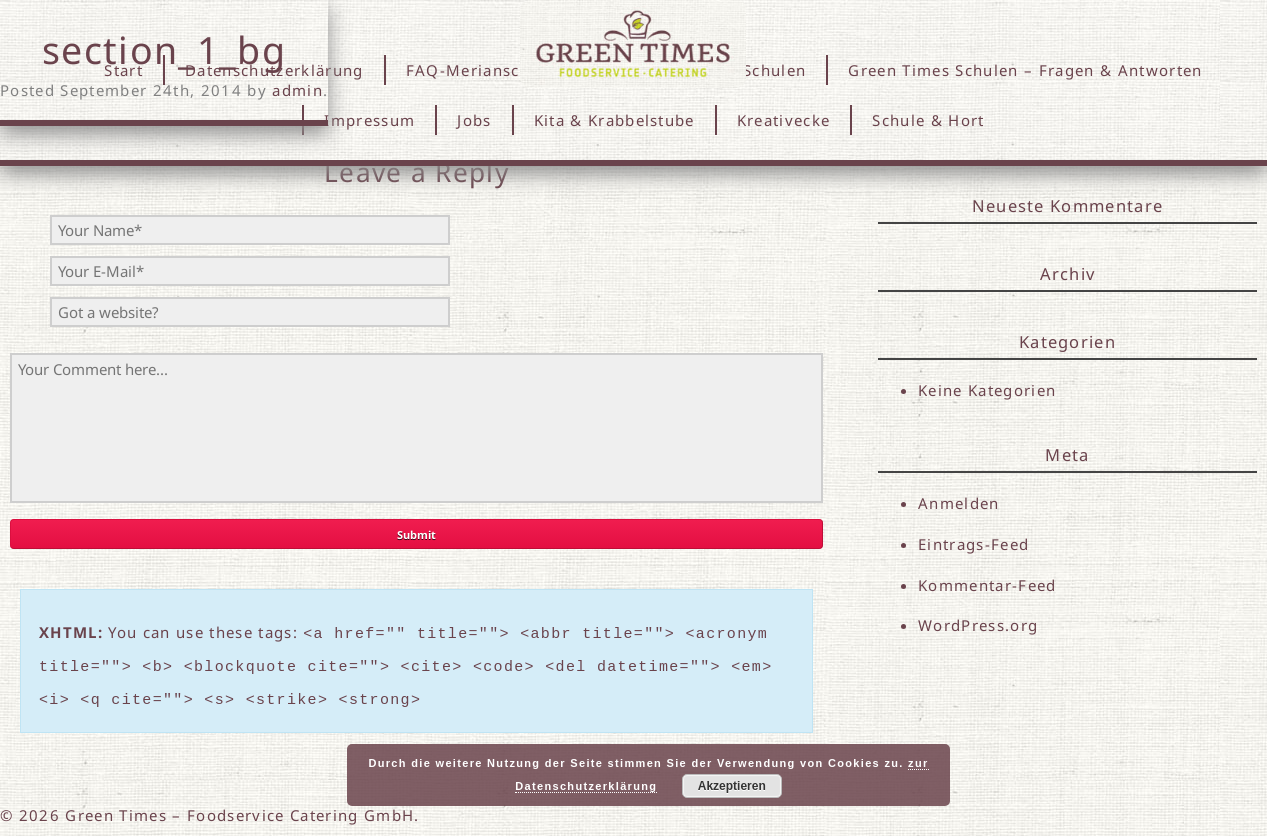 The height and width of the screenshot is (836, 1267). I want to click on Kreativecke, so click(784, 120).